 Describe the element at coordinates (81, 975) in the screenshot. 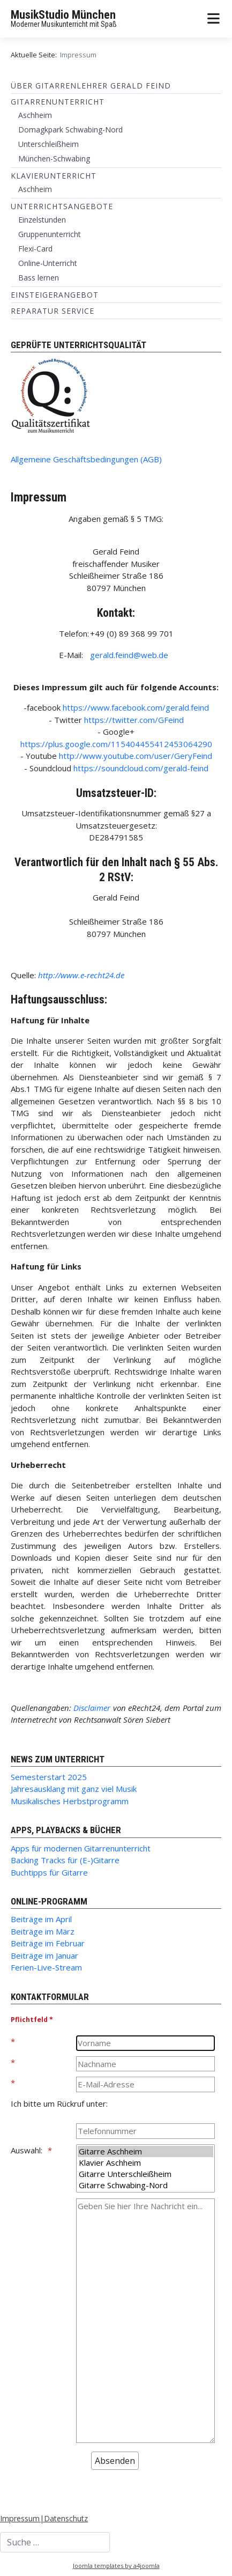

I see `http://www.e-recht24.de` at that location.